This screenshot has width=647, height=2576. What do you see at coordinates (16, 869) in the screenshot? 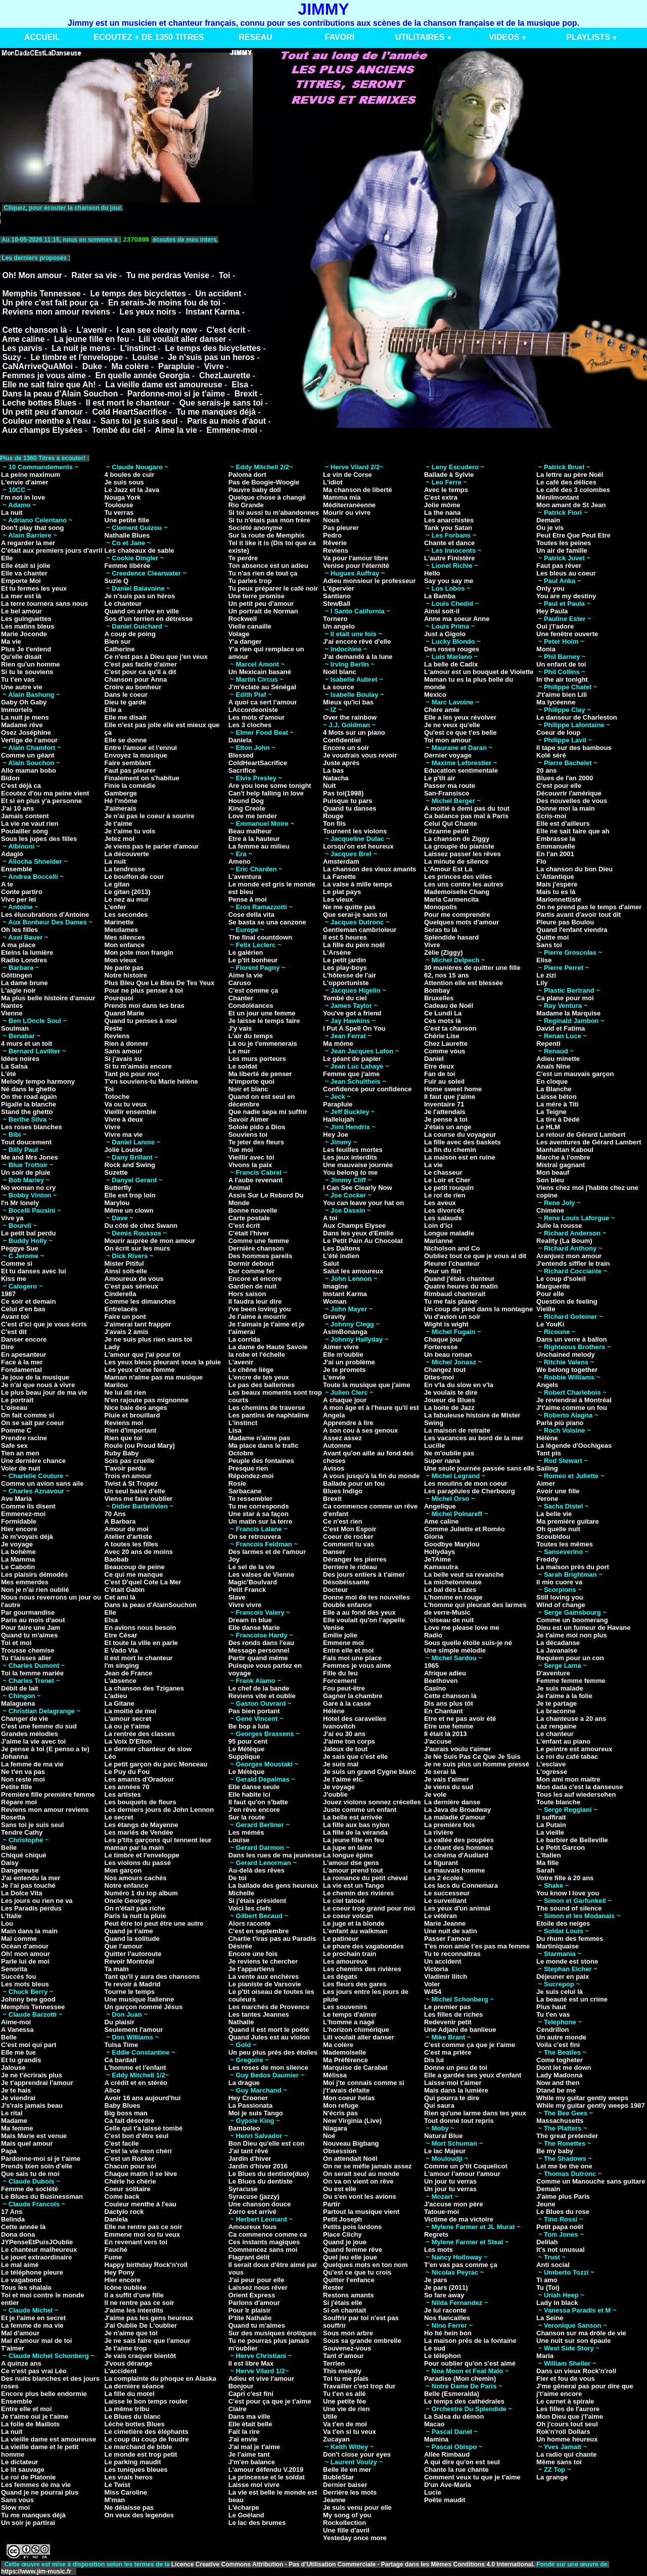
I see `Ensemble` at bounding box center [16, 869].